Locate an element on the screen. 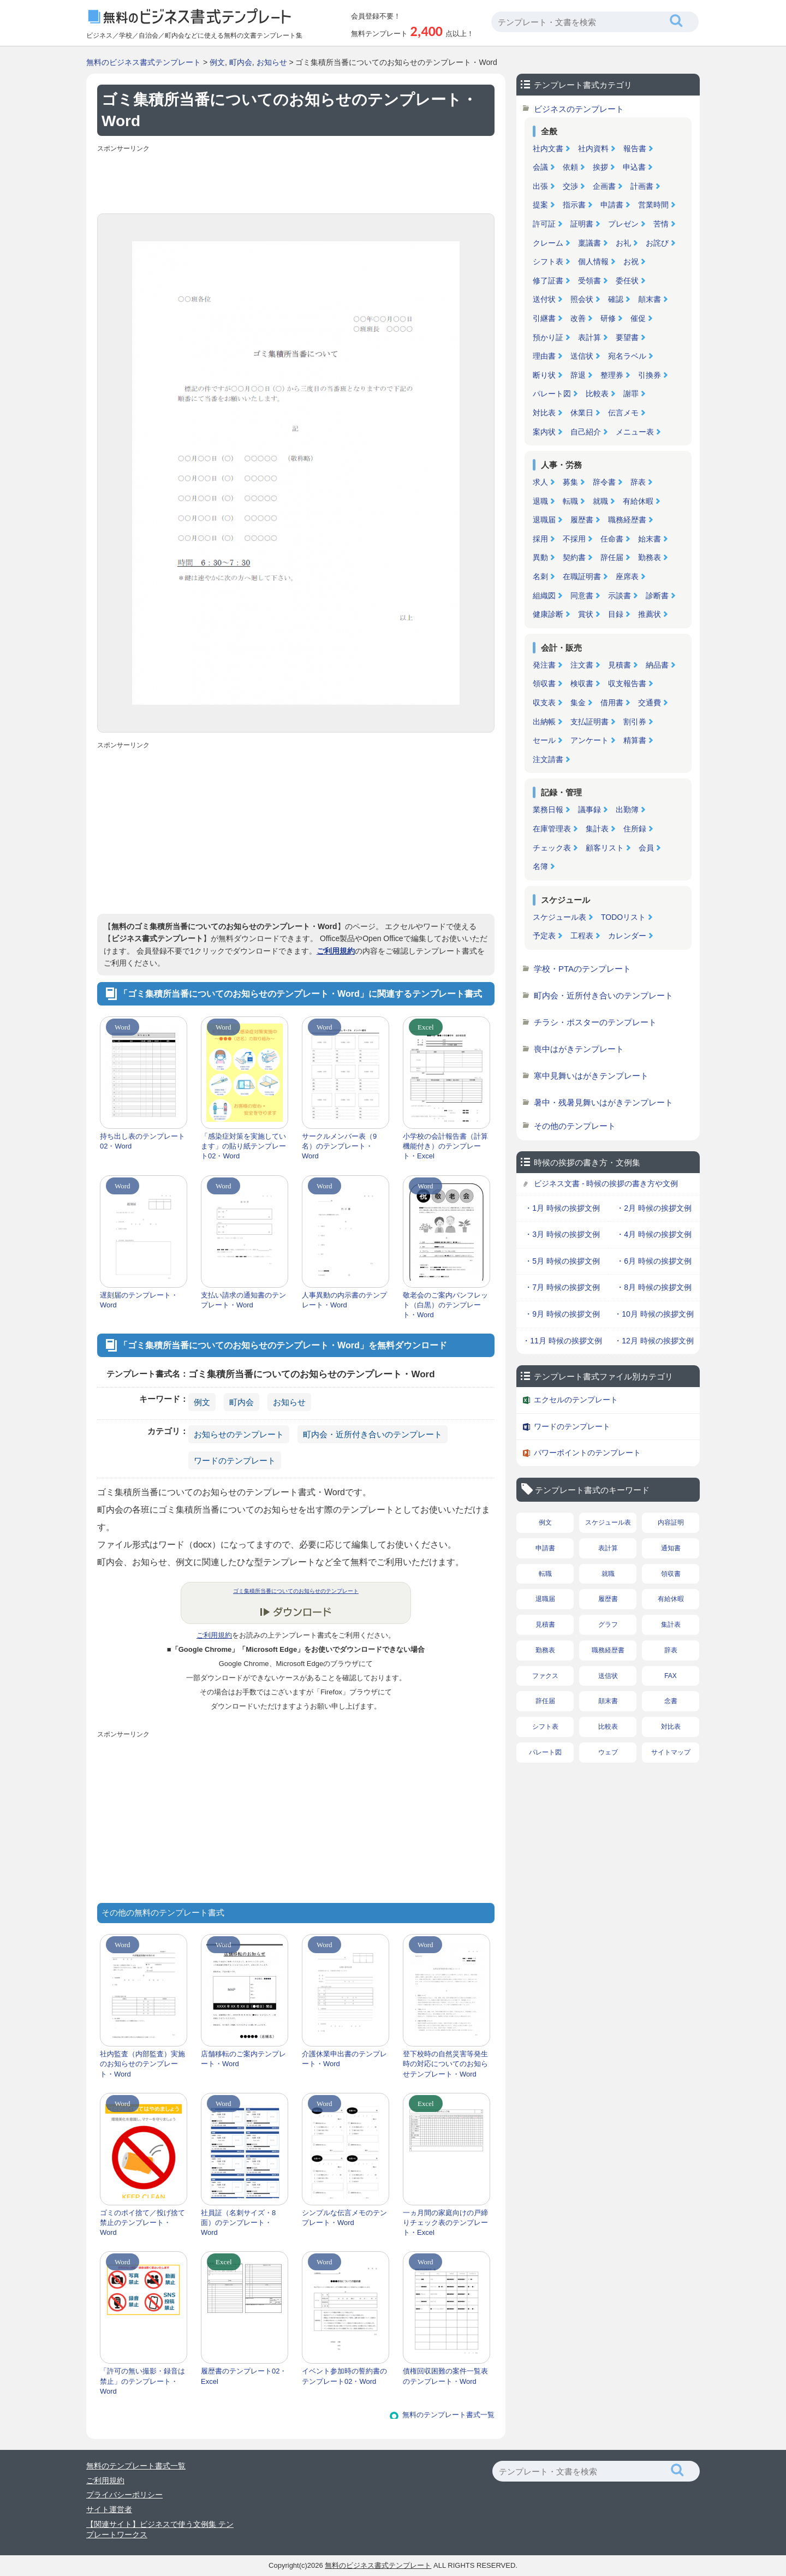 The image size is (786, 2576). 苦情 is located at coordinates (661, 223).